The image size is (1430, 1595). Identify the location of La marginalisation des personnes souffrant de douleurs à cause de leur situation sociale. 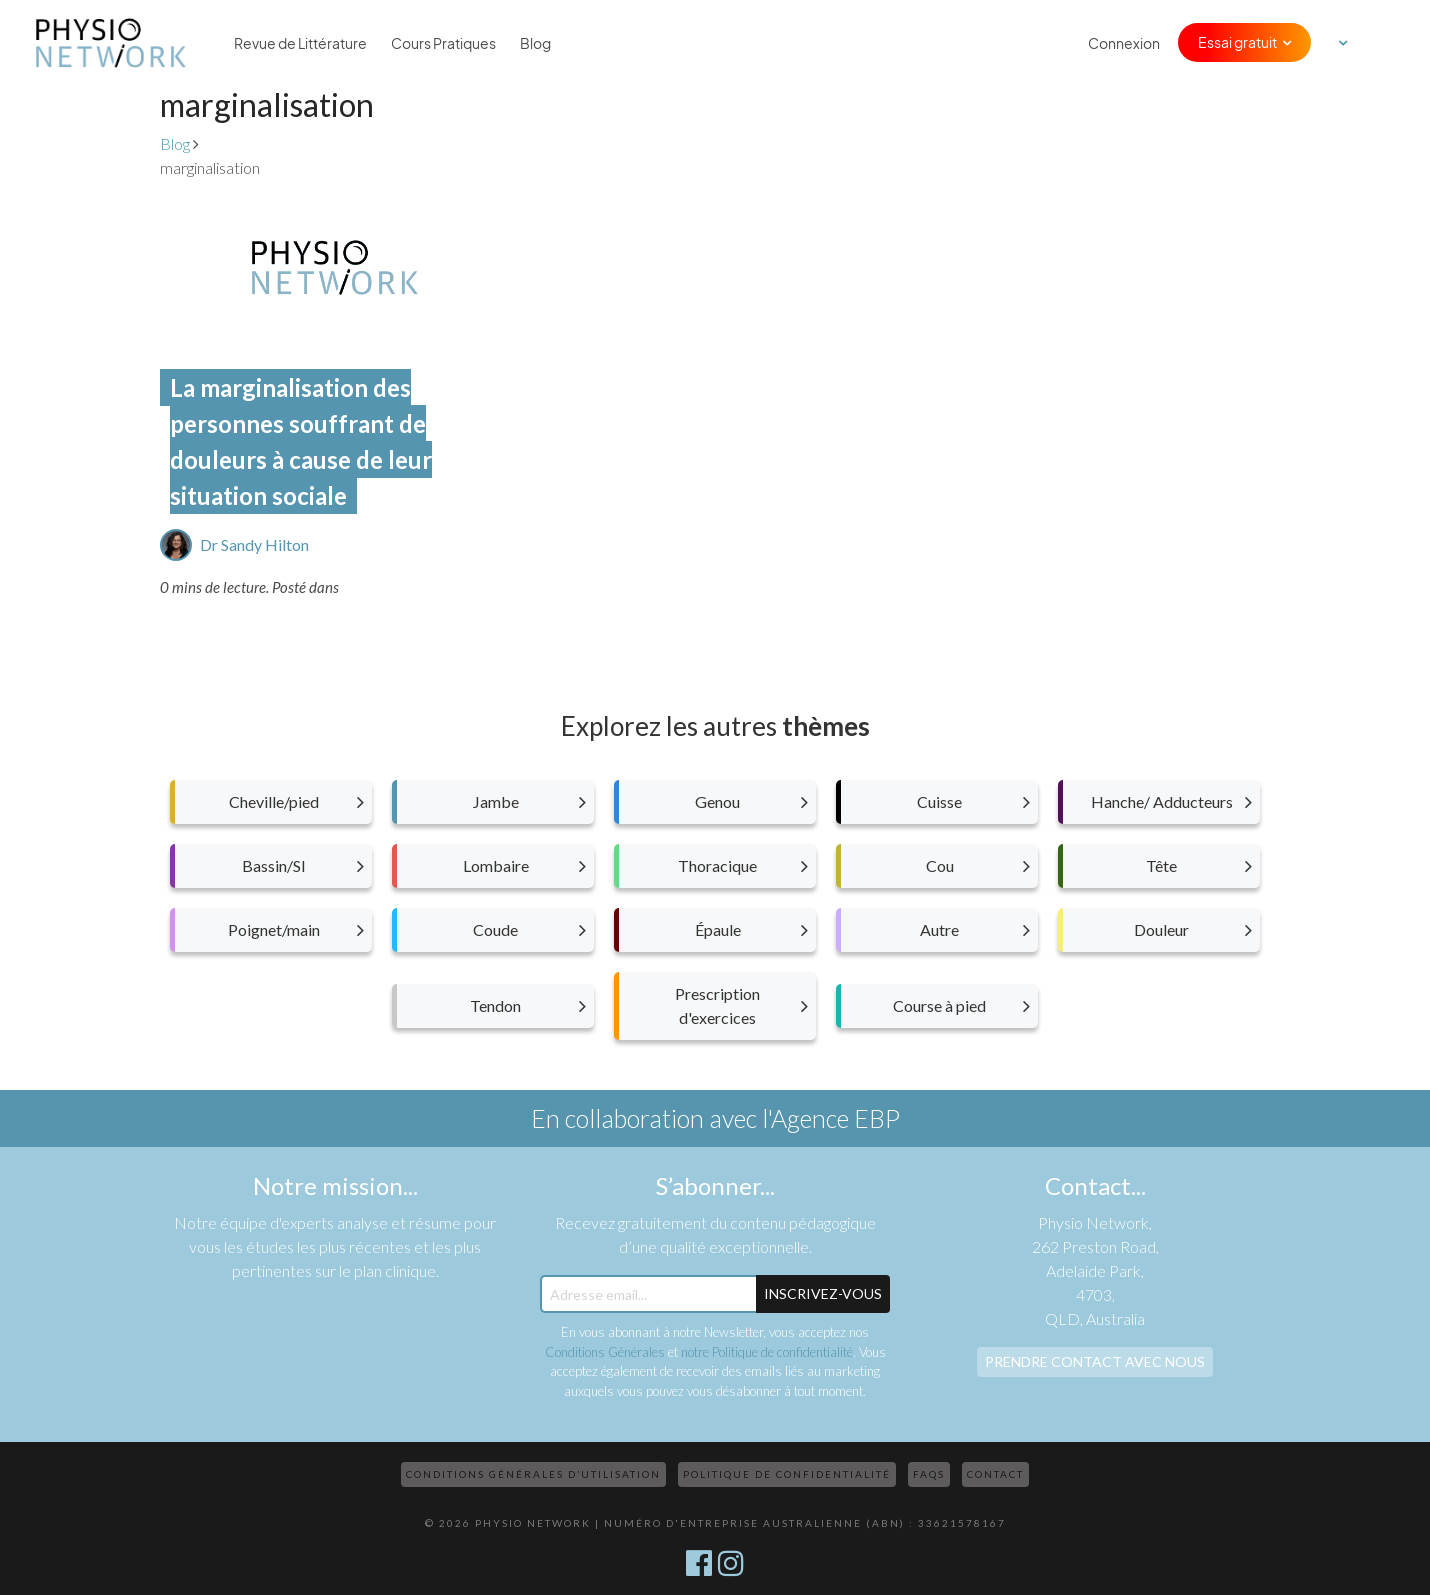
(301, 441).